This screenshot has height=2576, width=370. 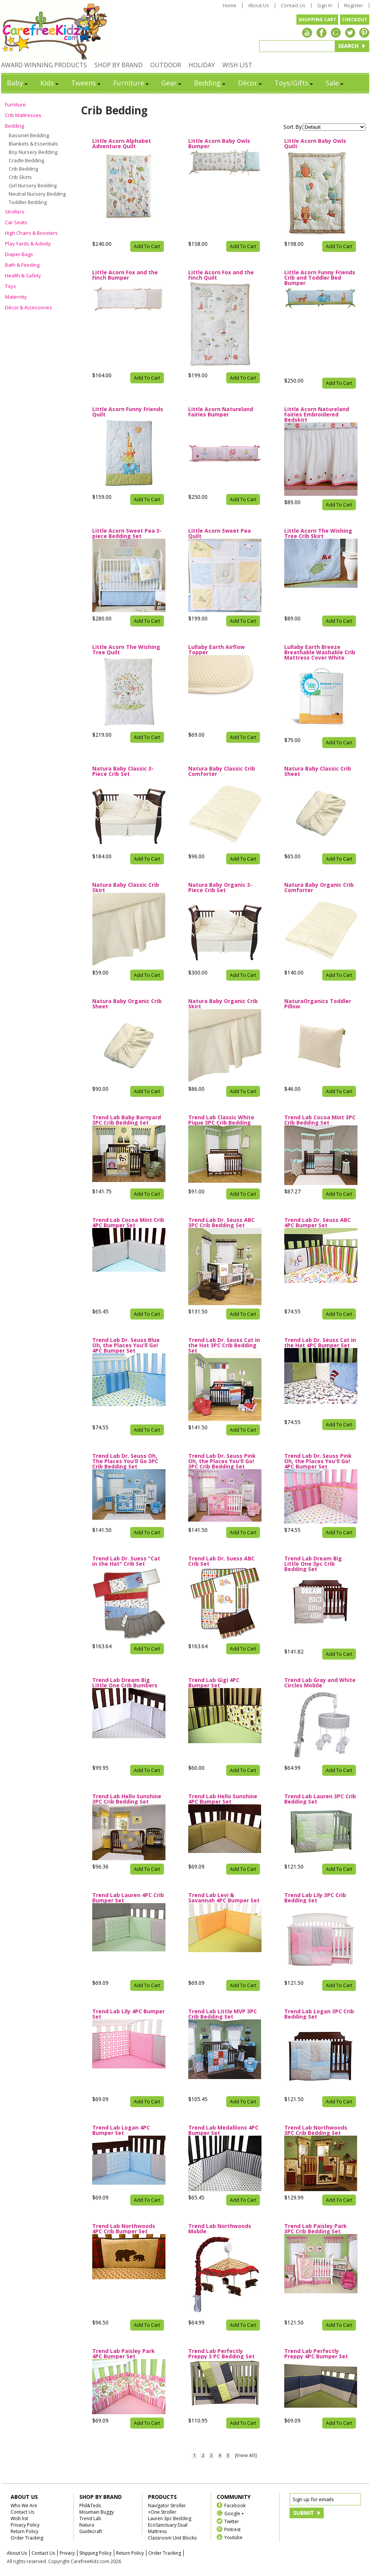 What do you see at coordinates (316, 414) in the screenshot?
I see `Little Acorn Natureland Fairies Embroidered Bedskirt` at bounding box center [316, 414].